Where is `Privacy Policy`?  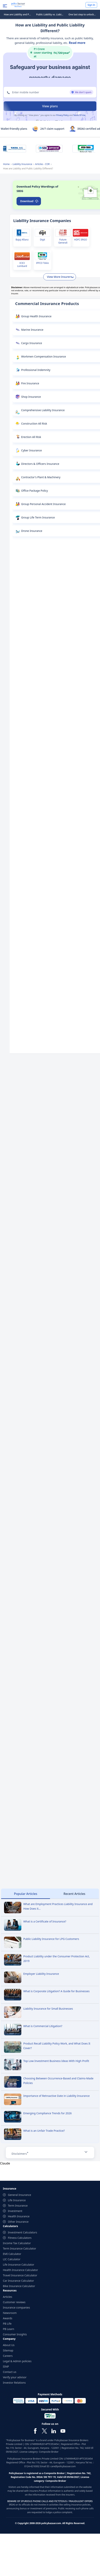
Privacy Policy is located at coordinates (62, 115).